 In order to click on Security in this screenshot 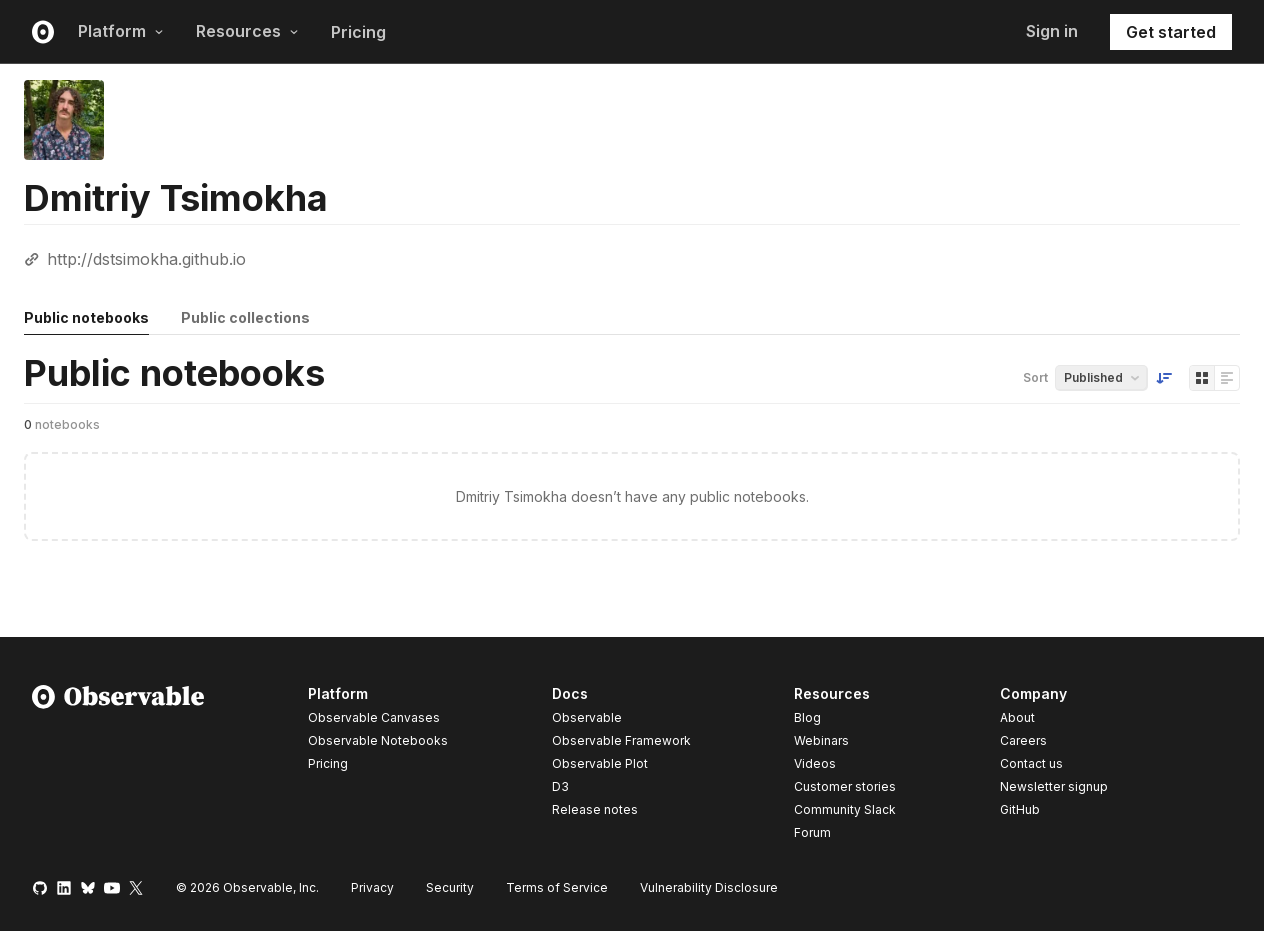, I will do `click(450, 887)`.